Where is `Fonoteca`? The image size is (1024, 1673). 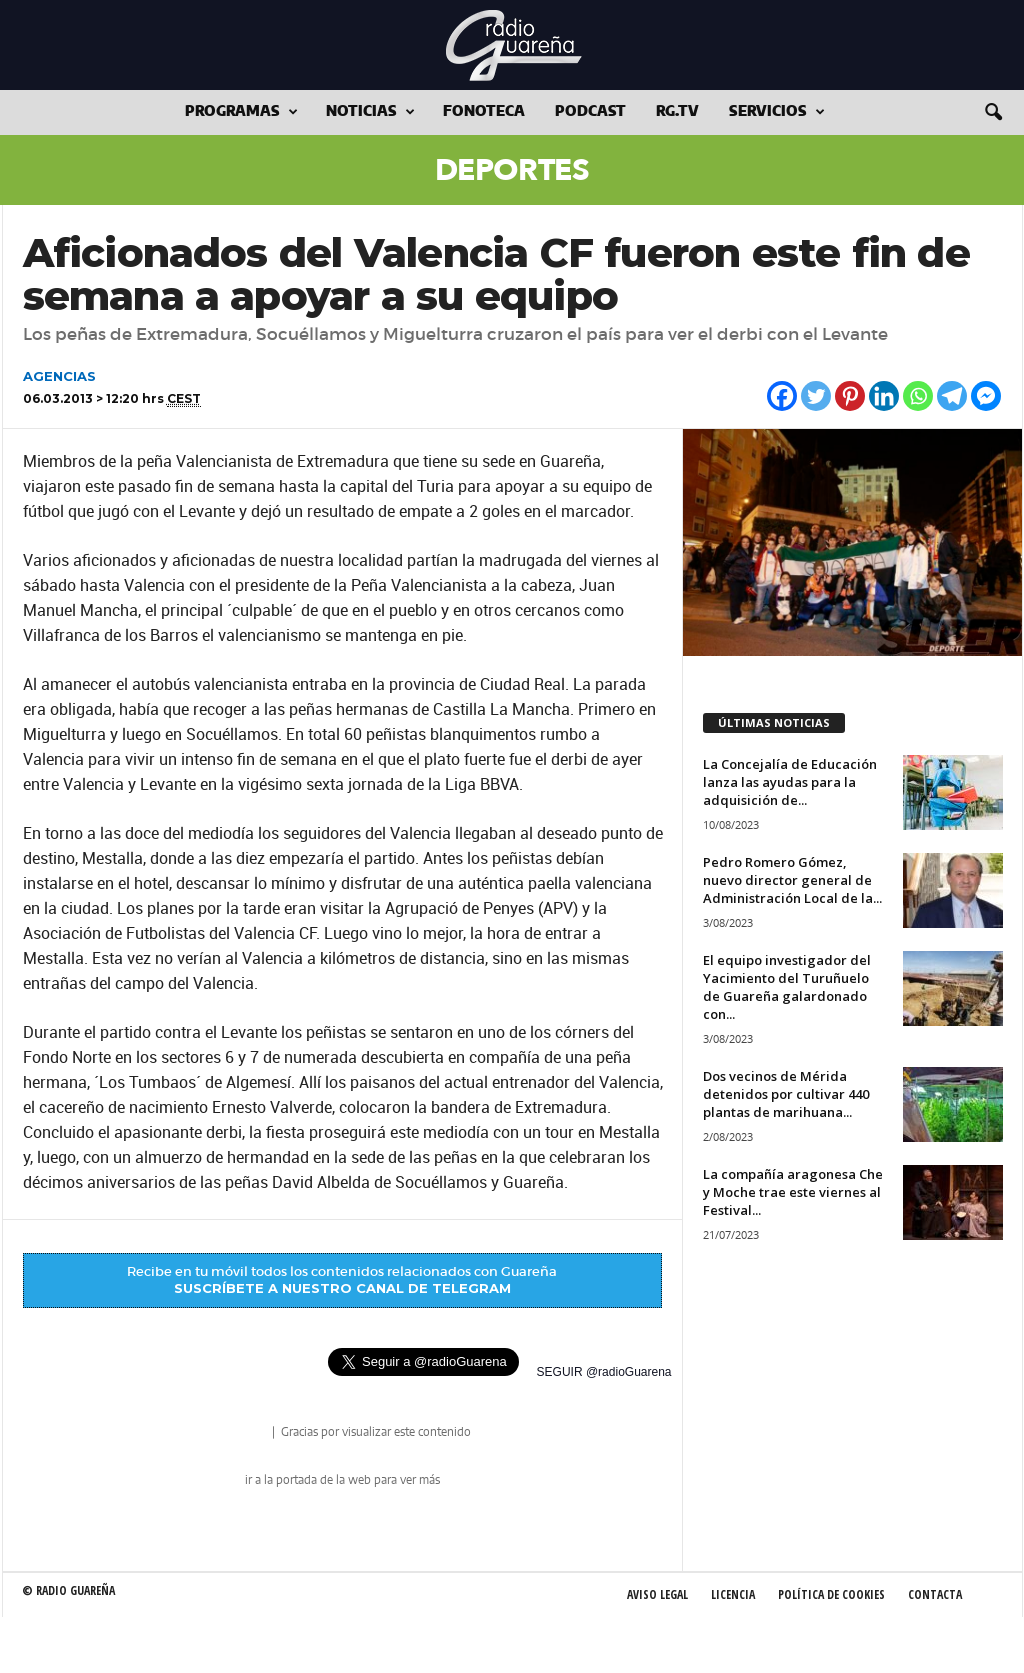 Fonoteca is located at coordinates (484, 112).